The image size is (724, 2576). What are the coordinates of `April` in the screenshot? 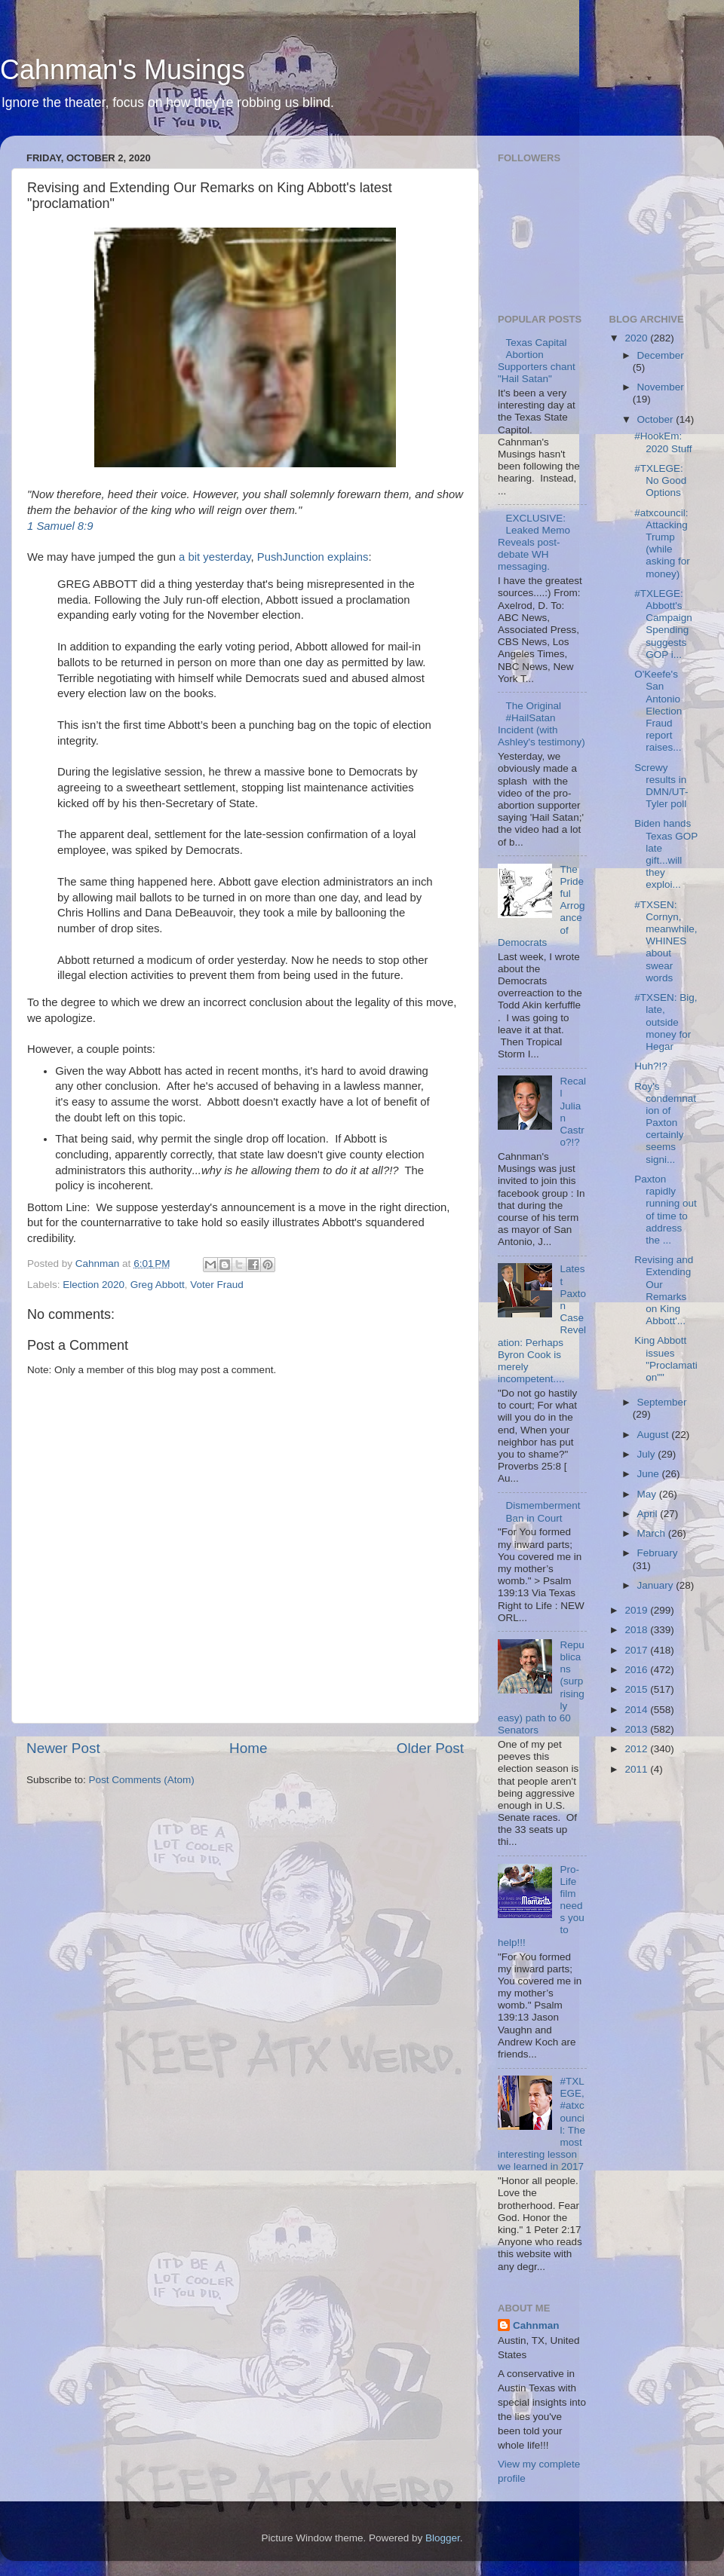 It's located at (649, 1513).